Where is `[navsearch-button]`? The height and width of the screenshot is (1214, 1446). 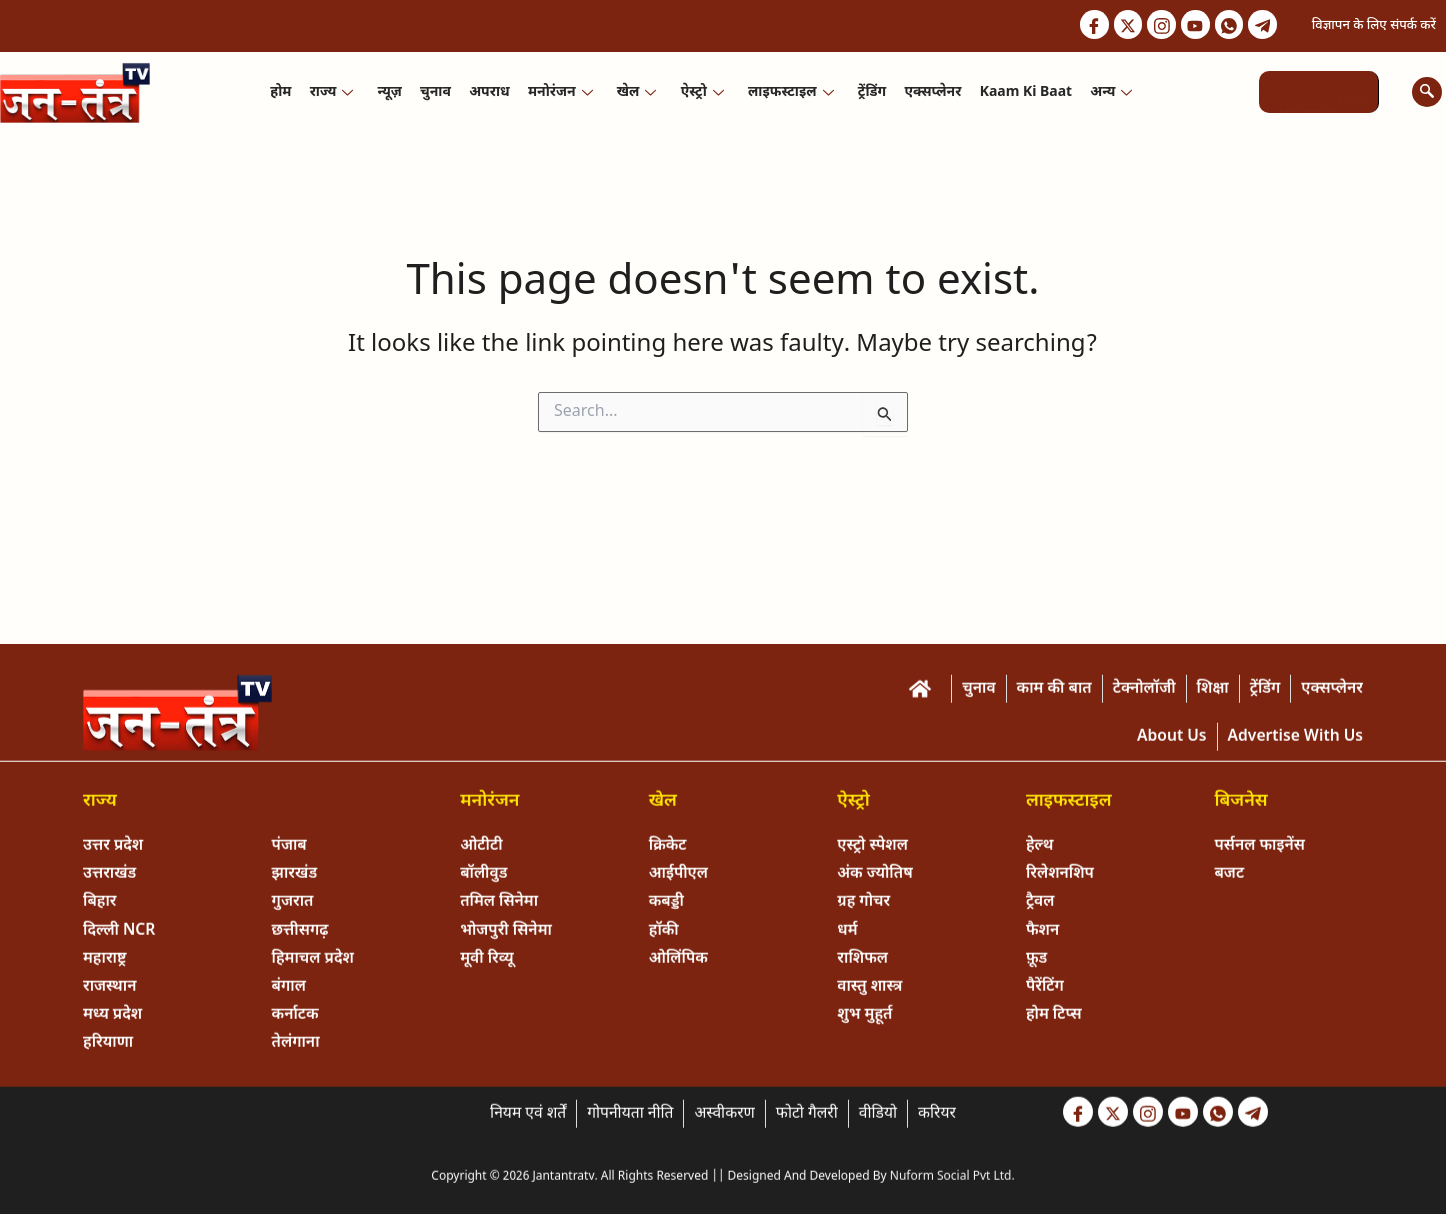 [navsearch-button] is located at coordinates (1427, 92).